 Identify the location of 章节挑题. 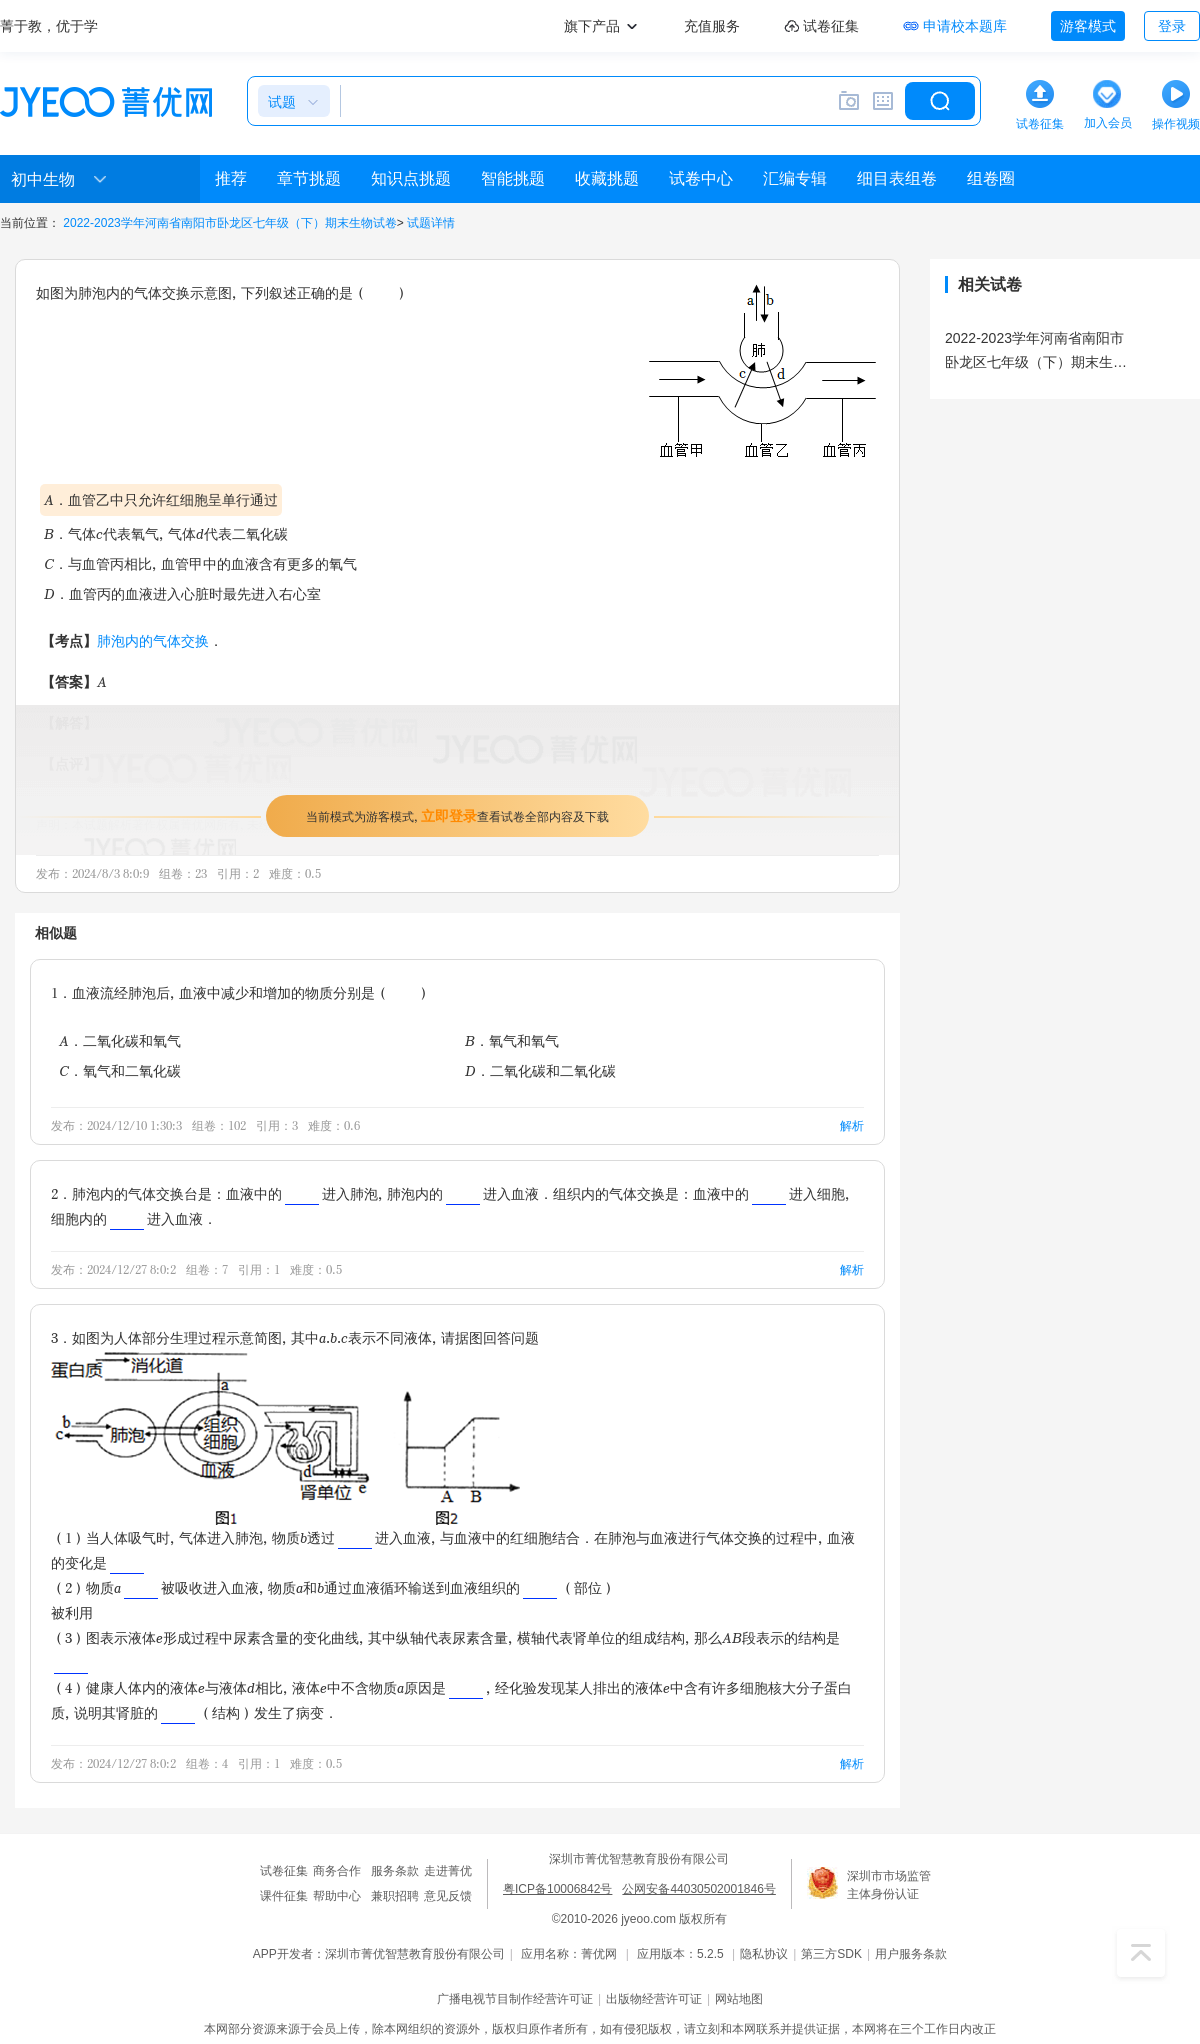
(309, 178).